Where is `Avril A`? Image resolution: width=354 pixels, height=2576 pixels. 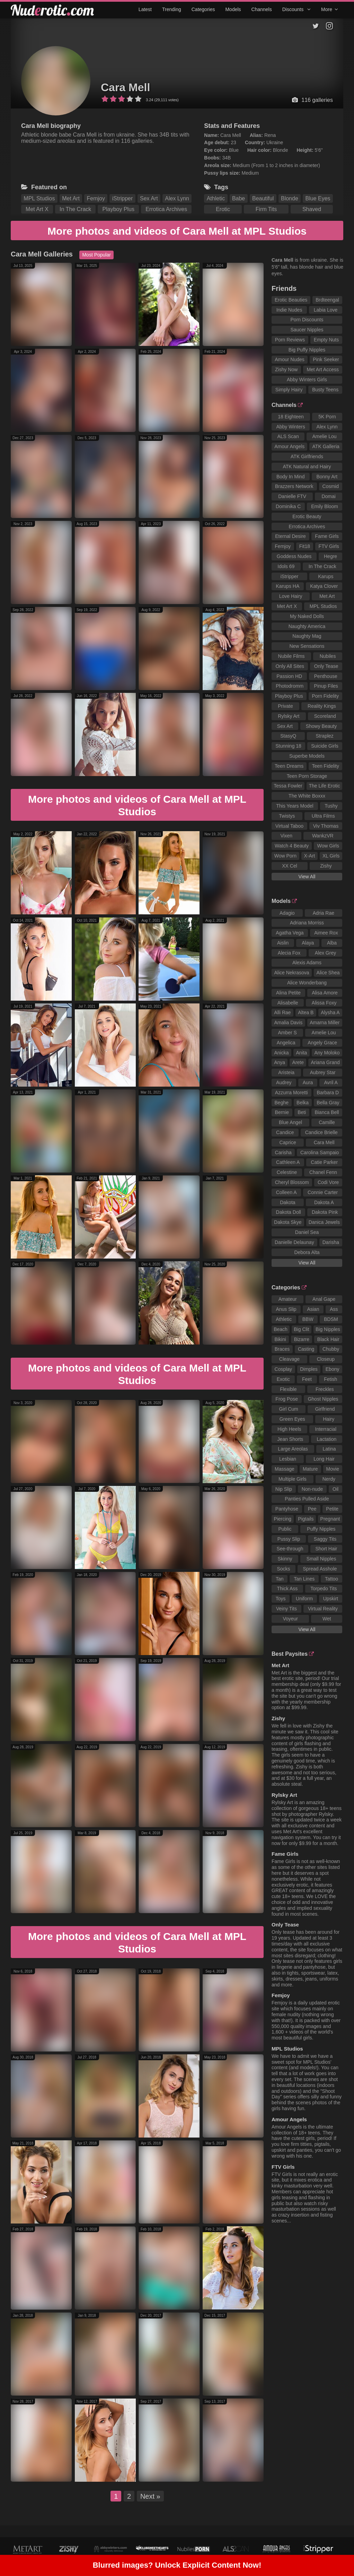
Avril A is located at coordinates (330, 1082).